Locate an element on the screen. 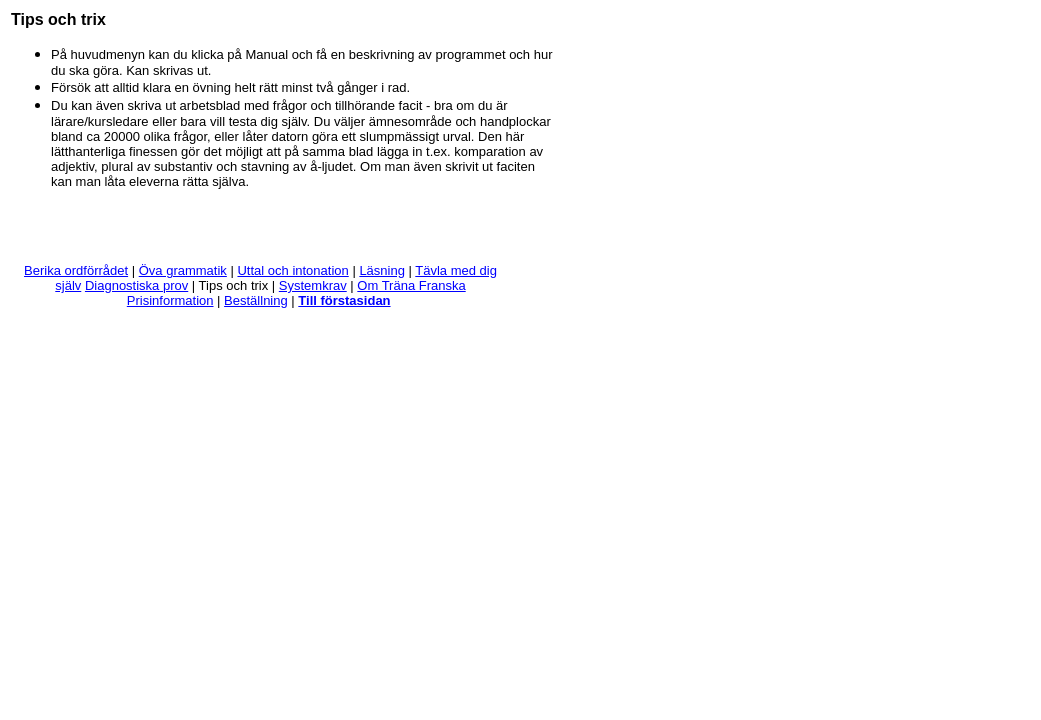 This screenshot has width=1041, height=720. Till förstasidan is located at coordinates (344, 300).